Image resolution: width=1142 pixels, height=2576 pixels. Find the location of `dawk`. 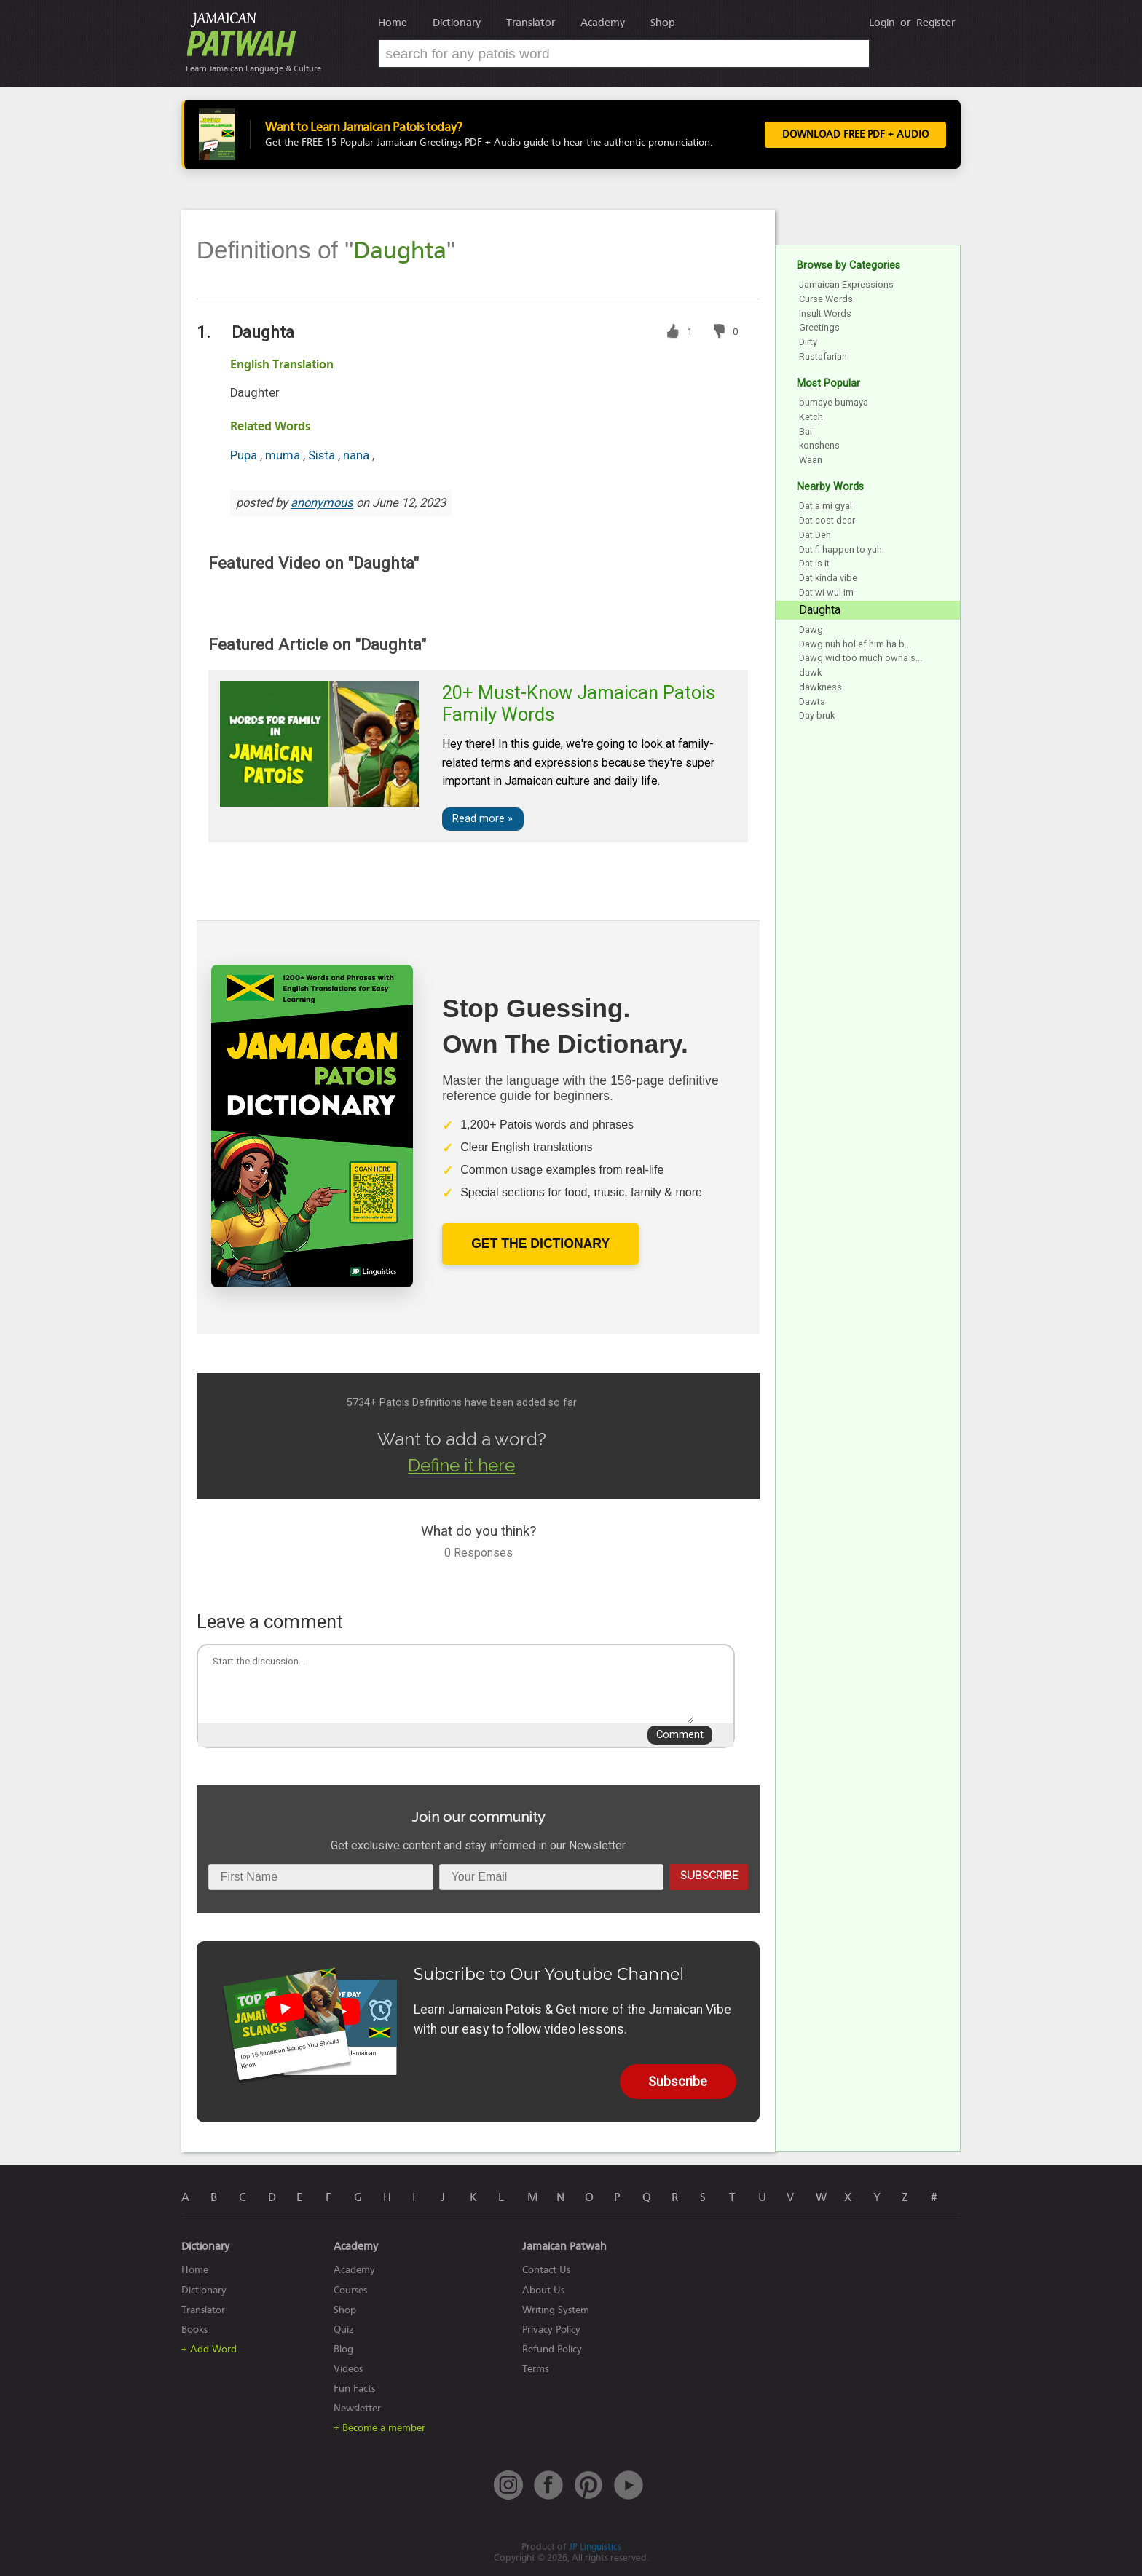

dawk is located at coordinates (810, 672).